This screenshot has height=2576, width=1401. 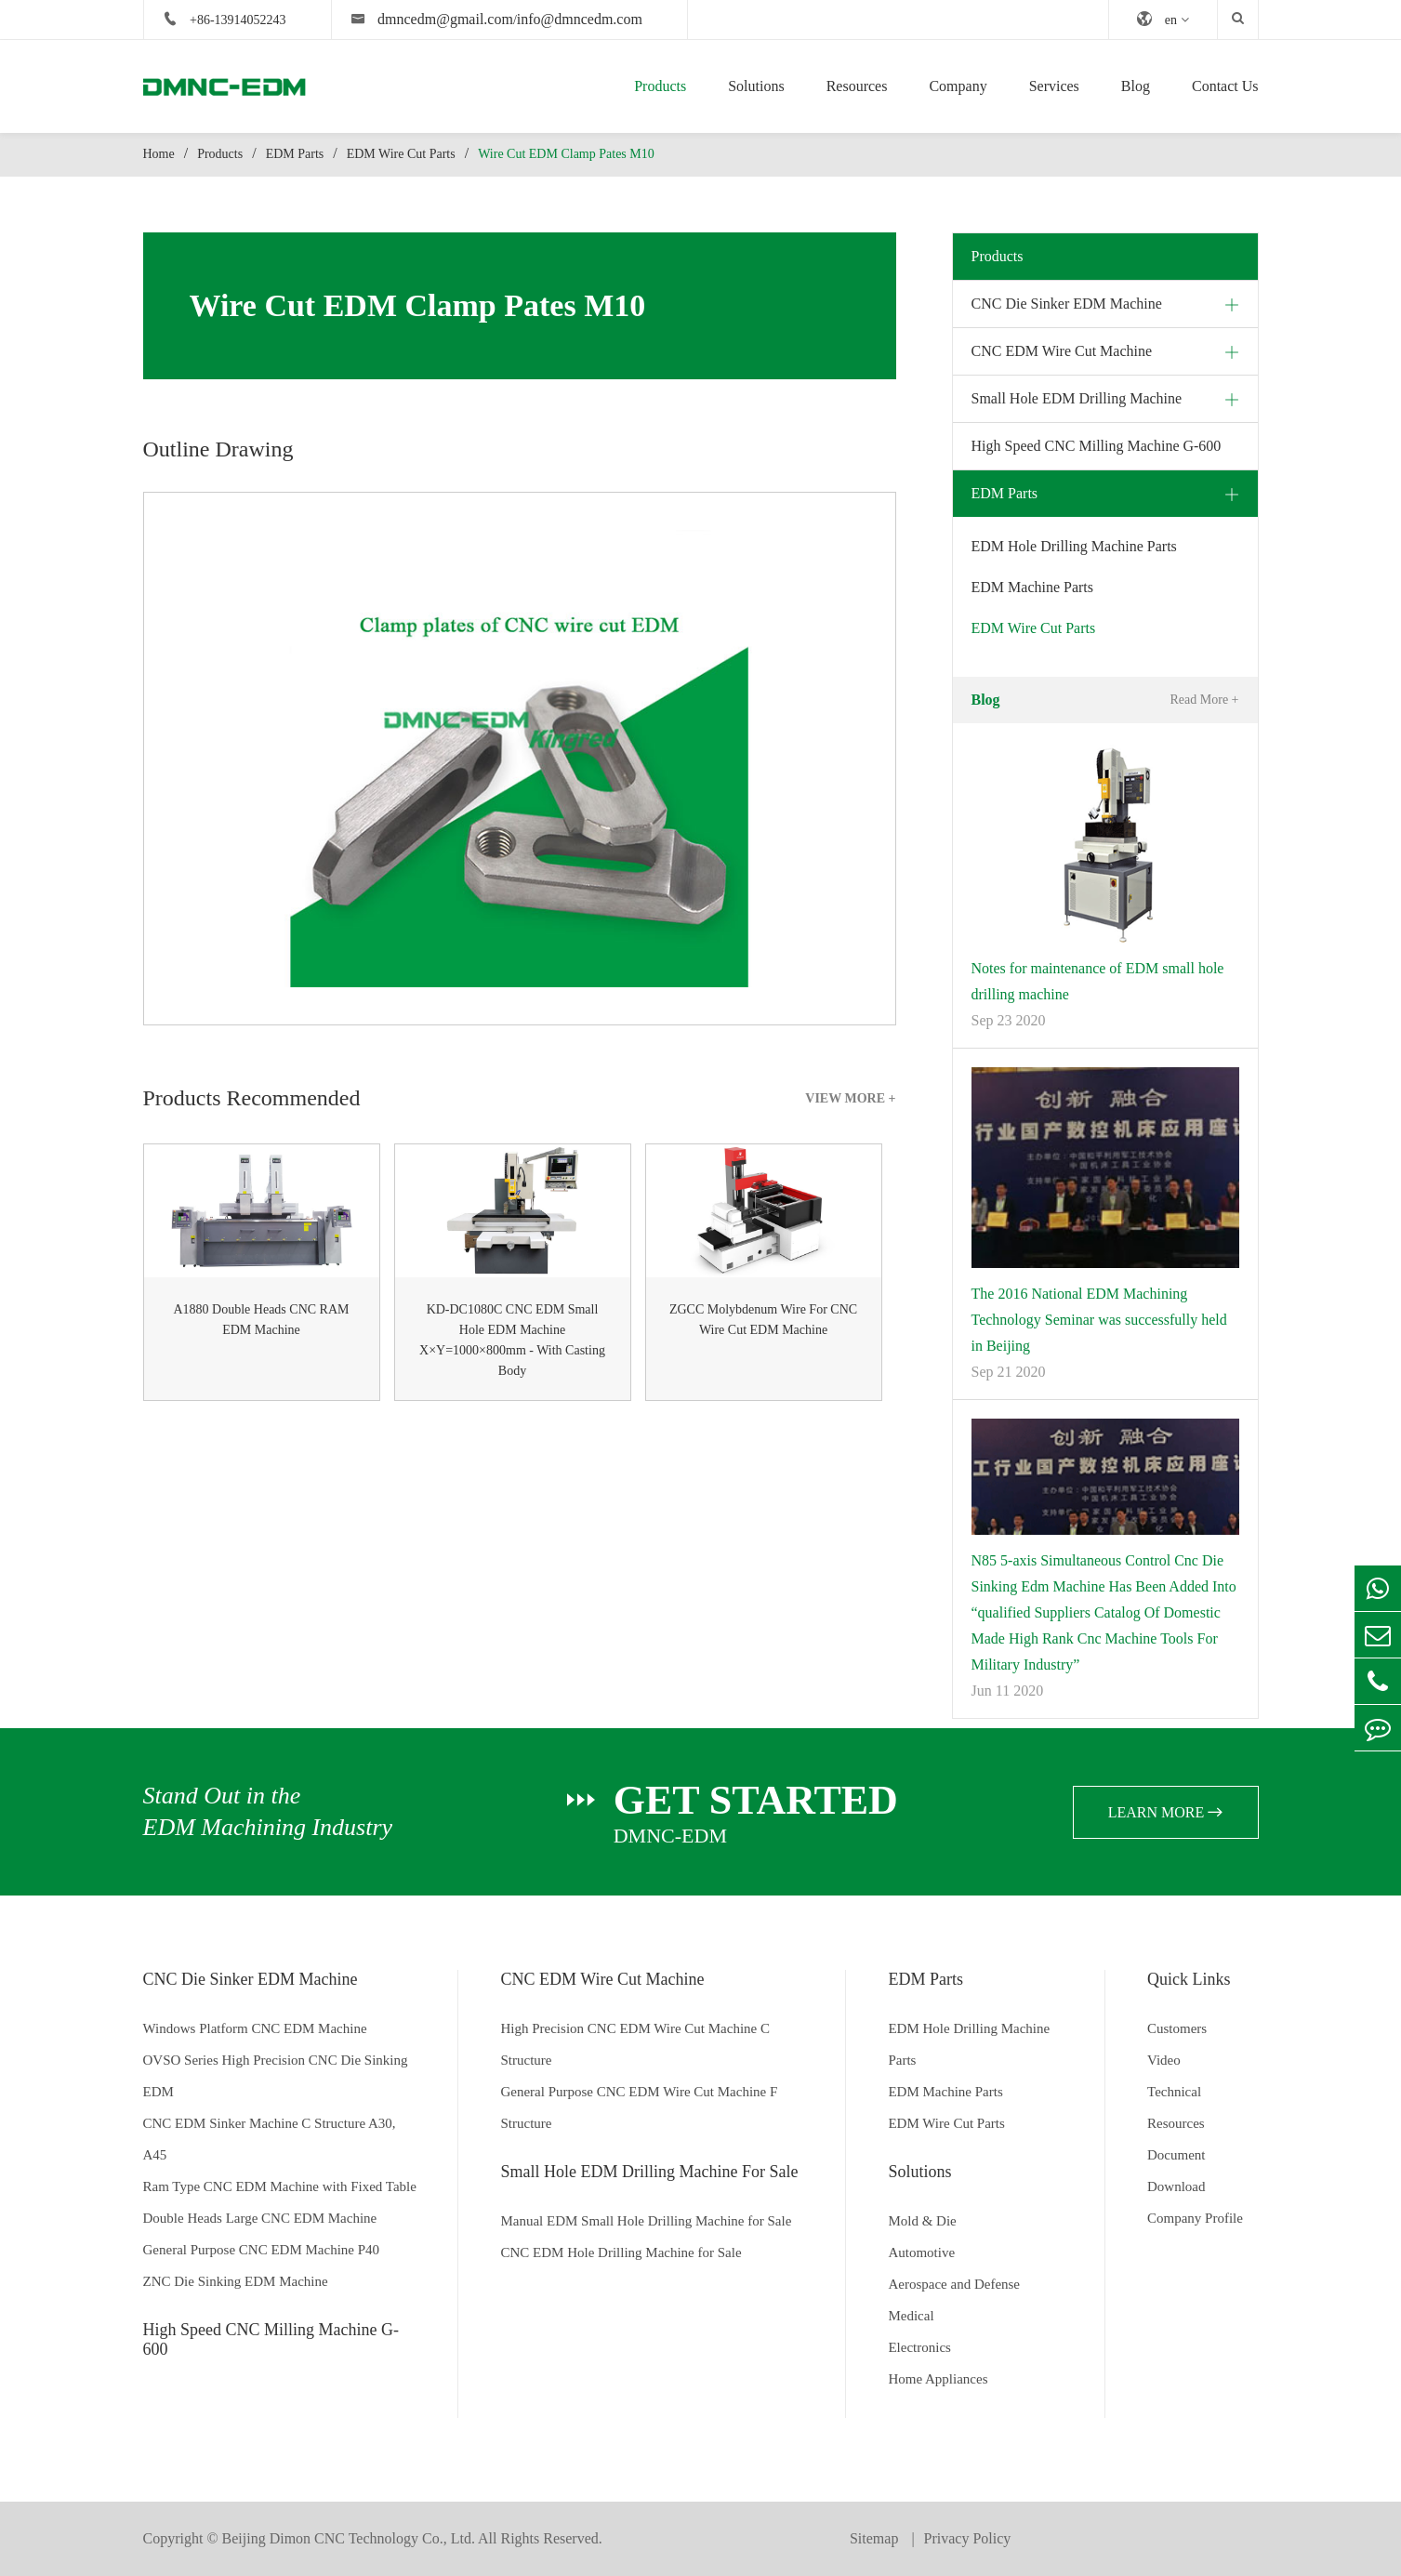 I want to click on Beijing Dimon CNC Technology Co., Ltd., so click(x=348, y=2538).